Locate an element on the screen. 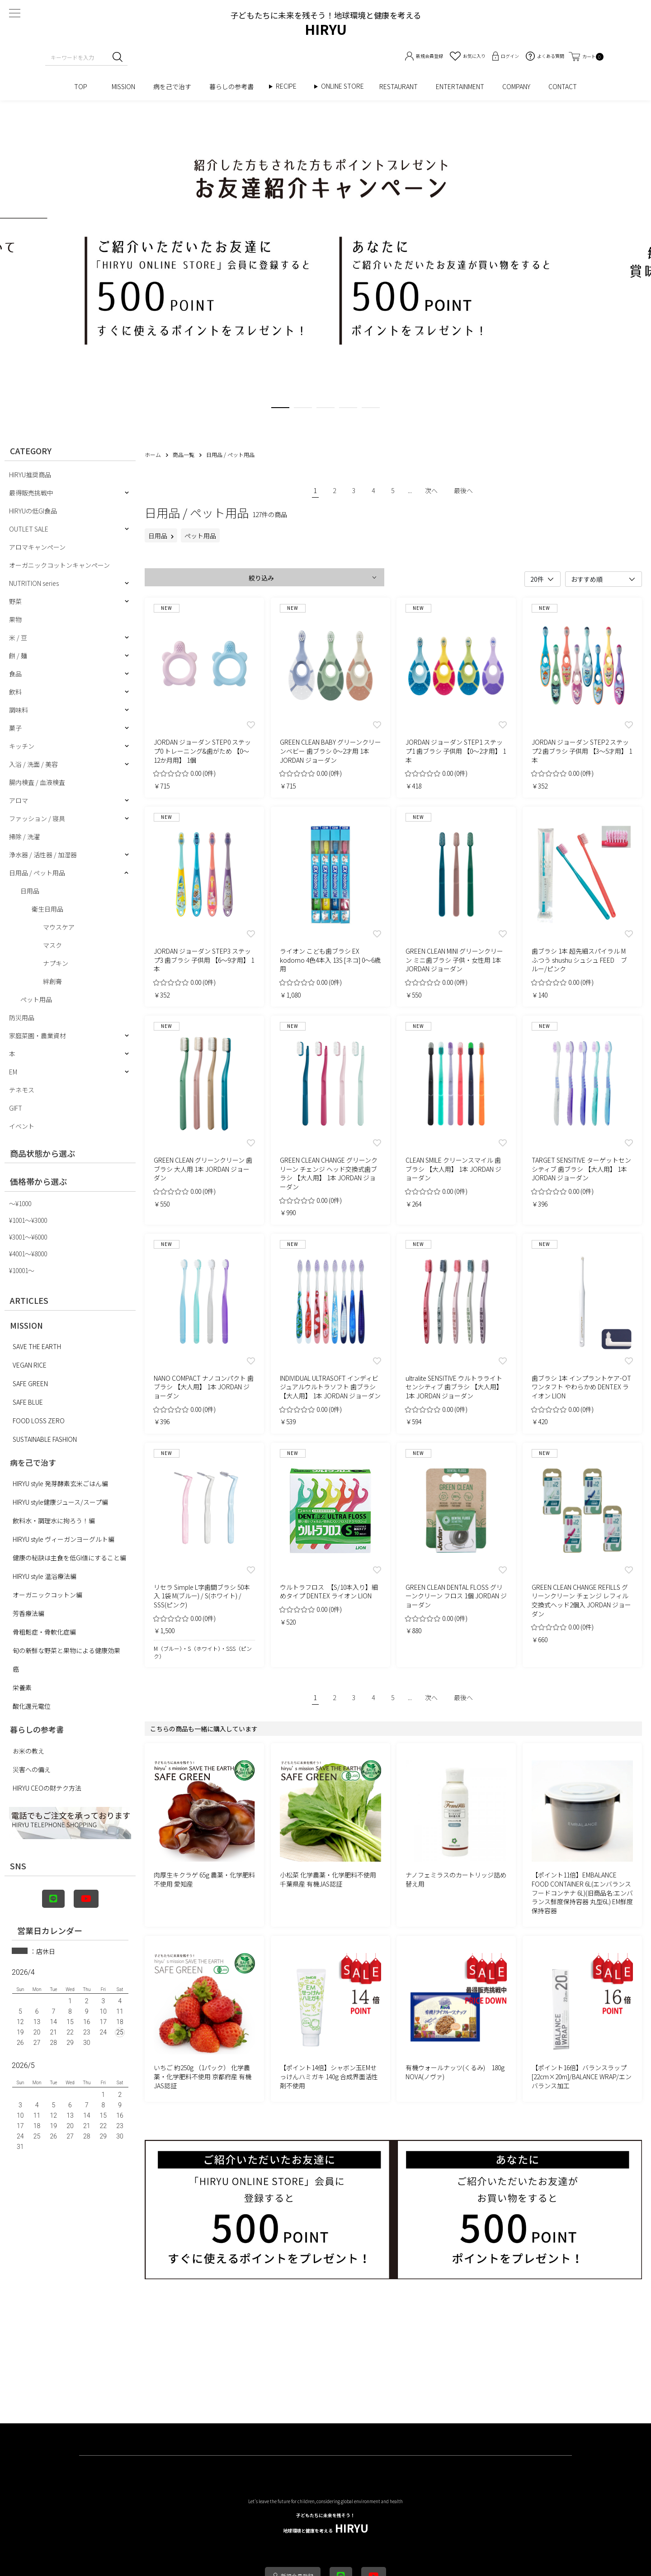  米 / 豆 is located at coordinates (18, 637).